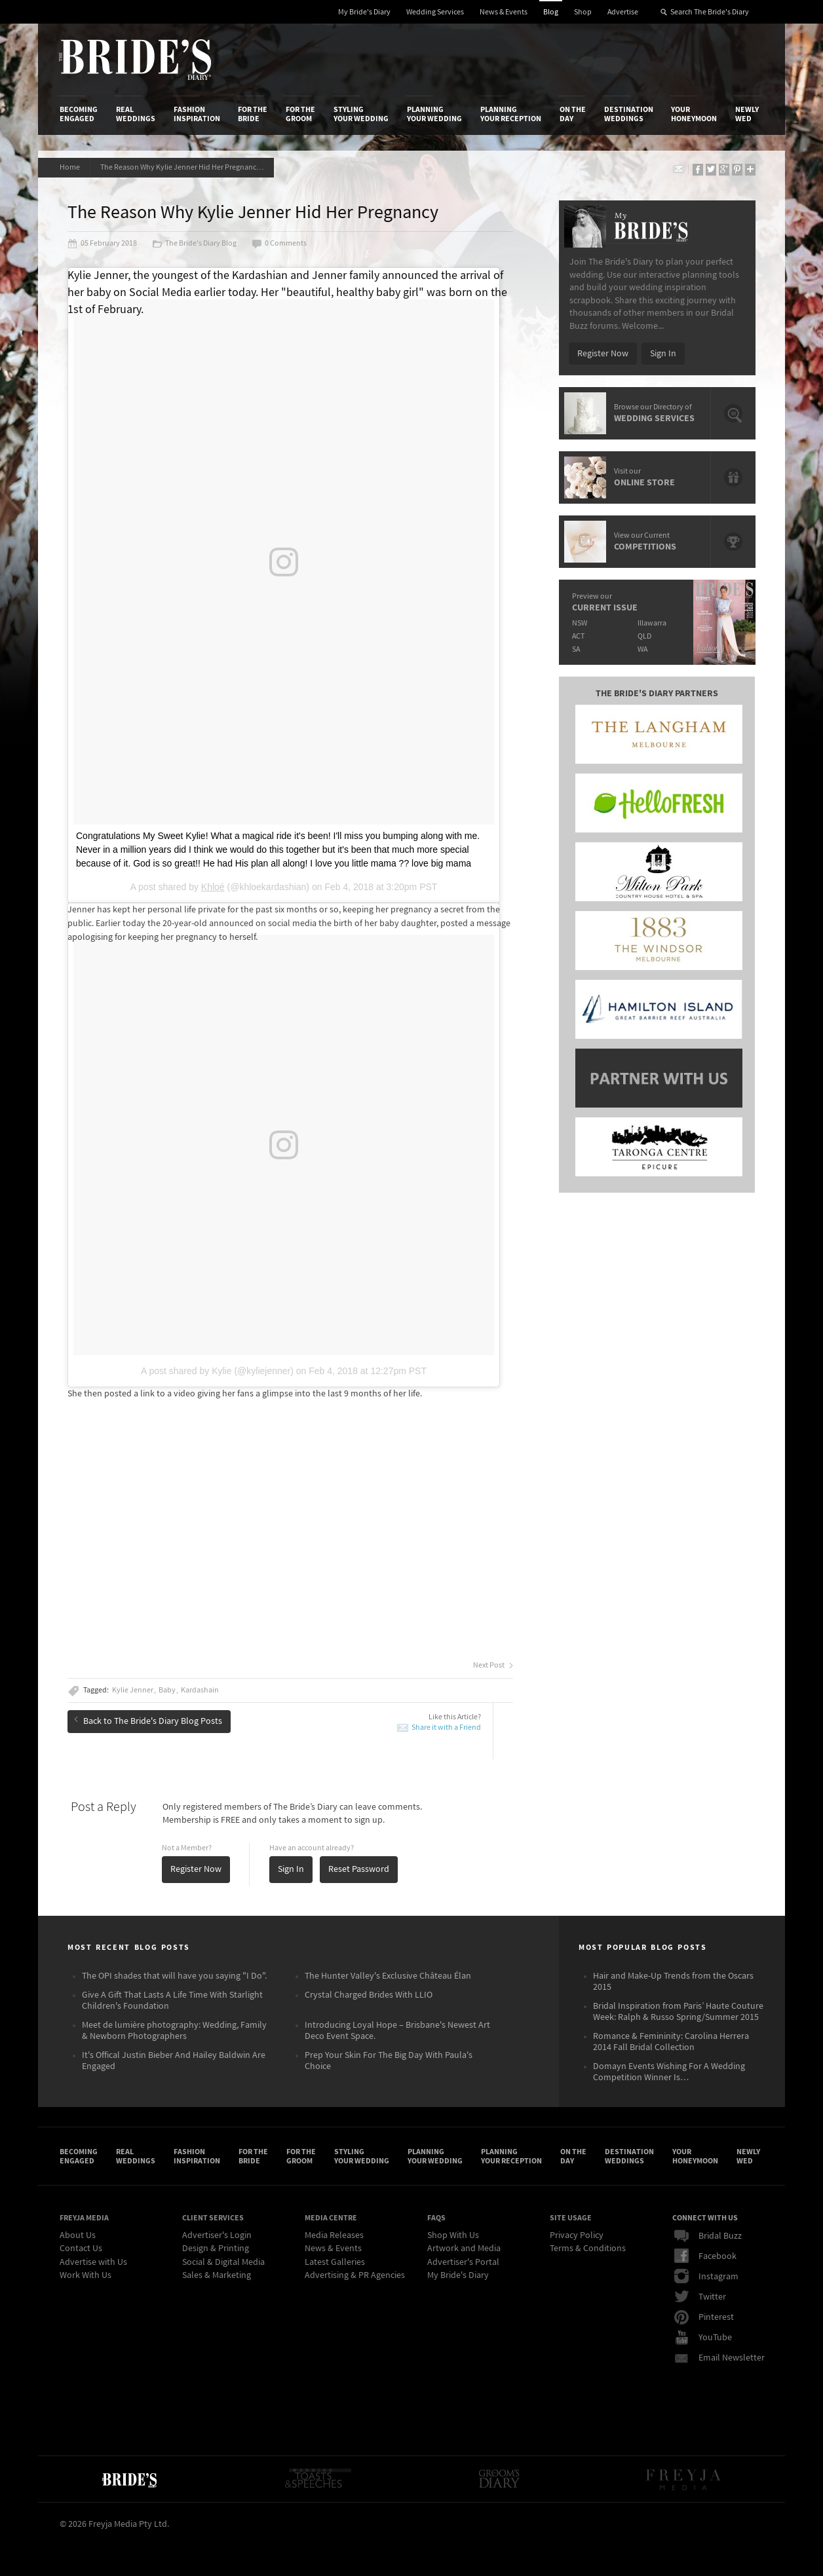 The width and height of the screenshot is (823, 2576). What do you see at coordinates (678, 2011) in the screenshot?
I see `Bridal Inspiration from Paris’ Haute Couture Week: Ralph & Russo Spring/Summer 2015` at bounding box center [678, 2011].